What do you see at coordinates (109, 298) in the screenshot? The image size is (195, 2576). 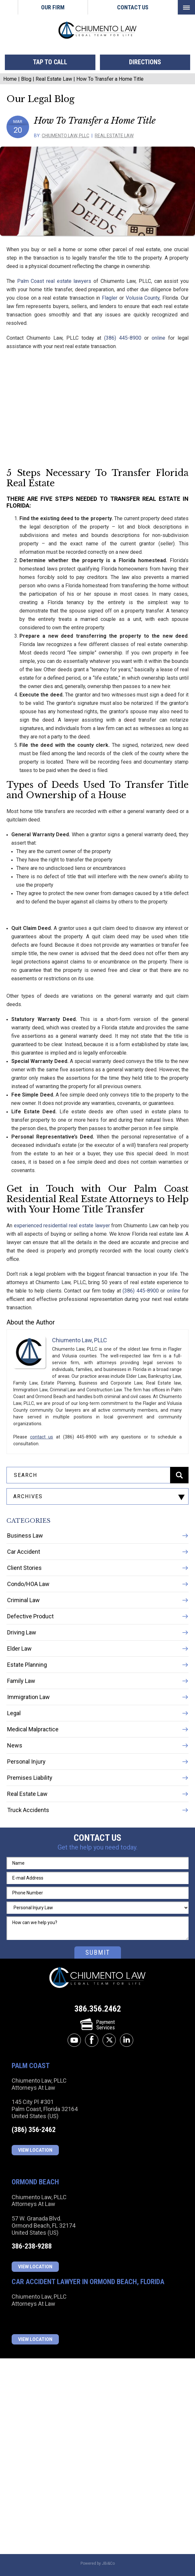 I see `Flagler` at bounding box center [109, 298].